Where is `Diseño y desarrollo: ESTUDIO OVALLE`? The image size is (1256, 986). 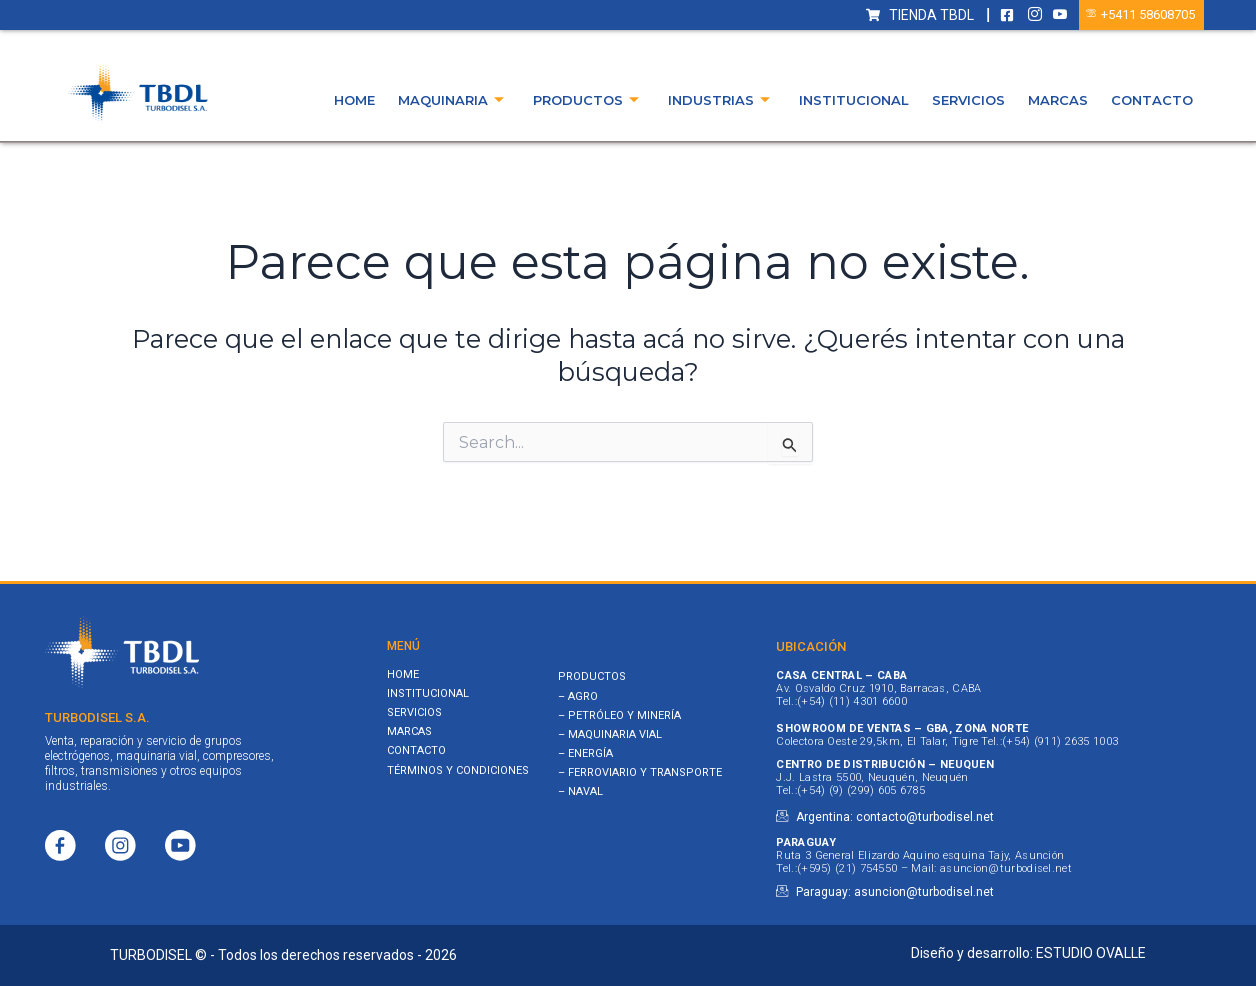
Diseño y desarrollo: ESTUDIO OVALLE is located at coordinates (1028, 953).